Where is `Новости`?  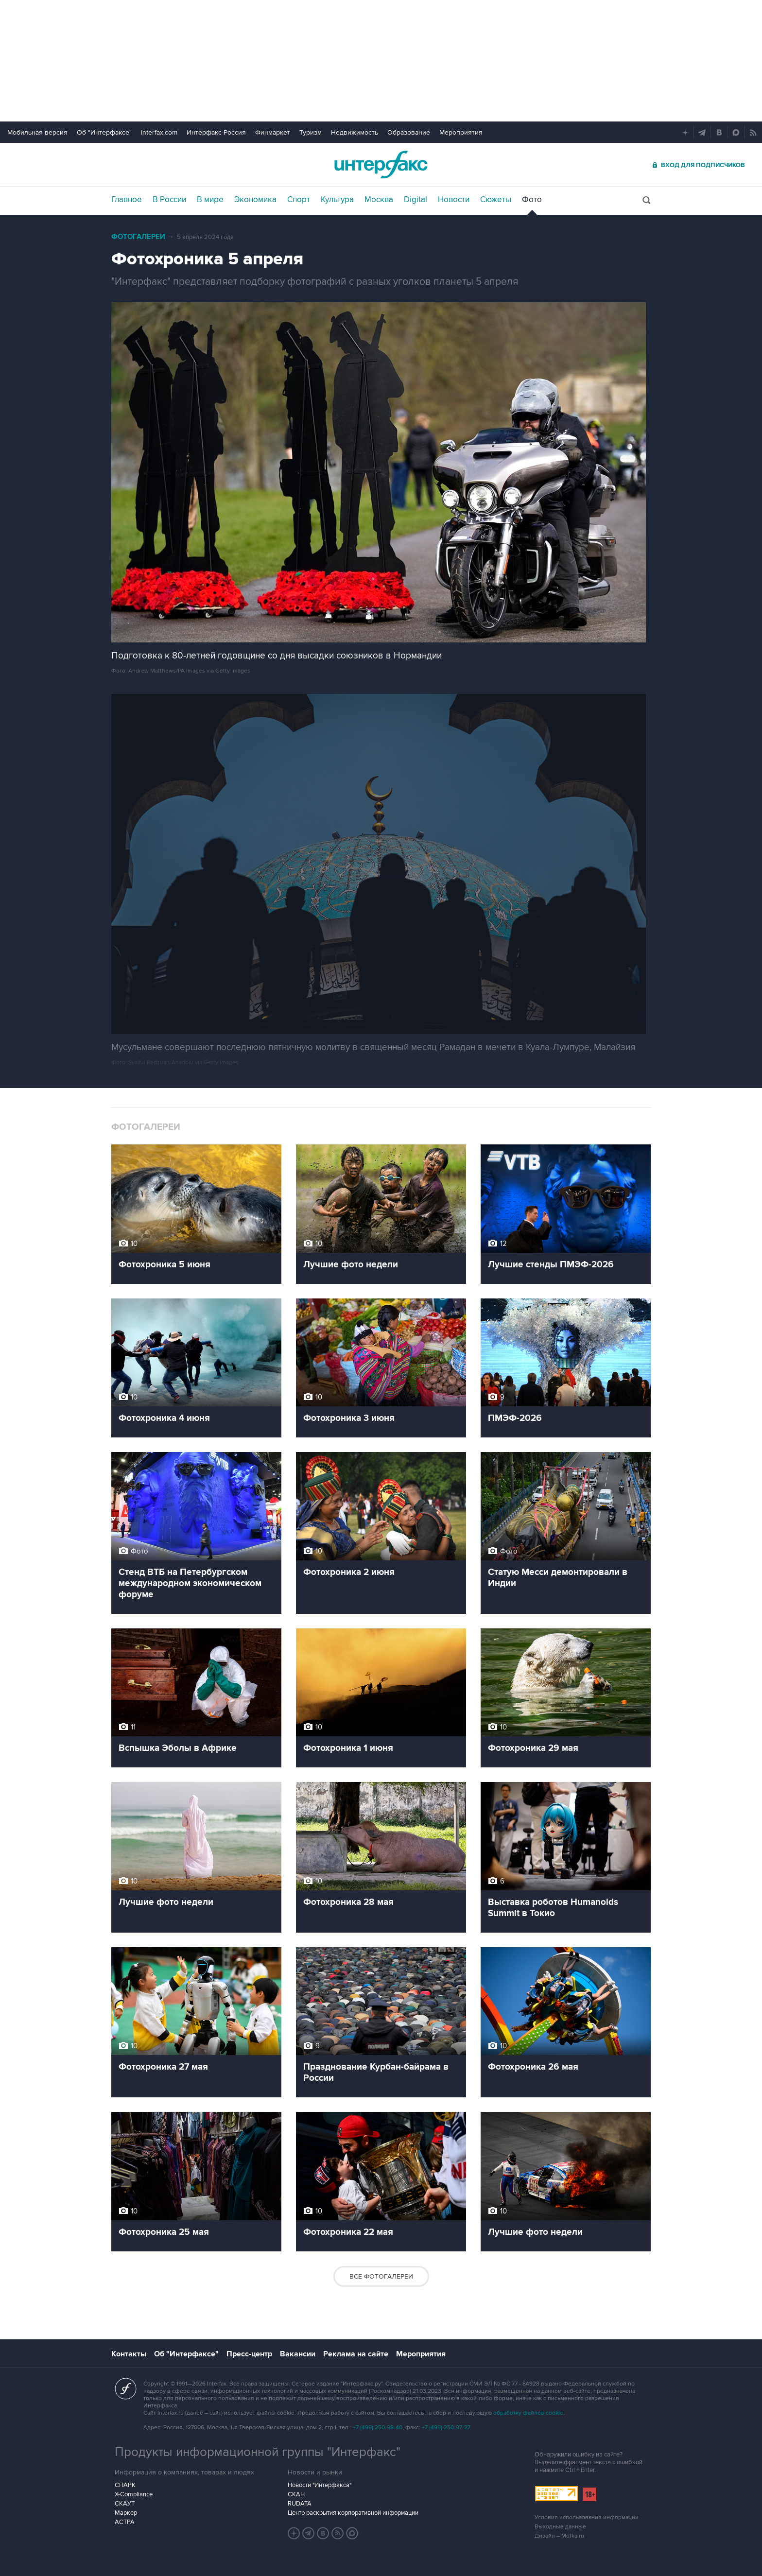
Новости is located at coordinates (453, 199).